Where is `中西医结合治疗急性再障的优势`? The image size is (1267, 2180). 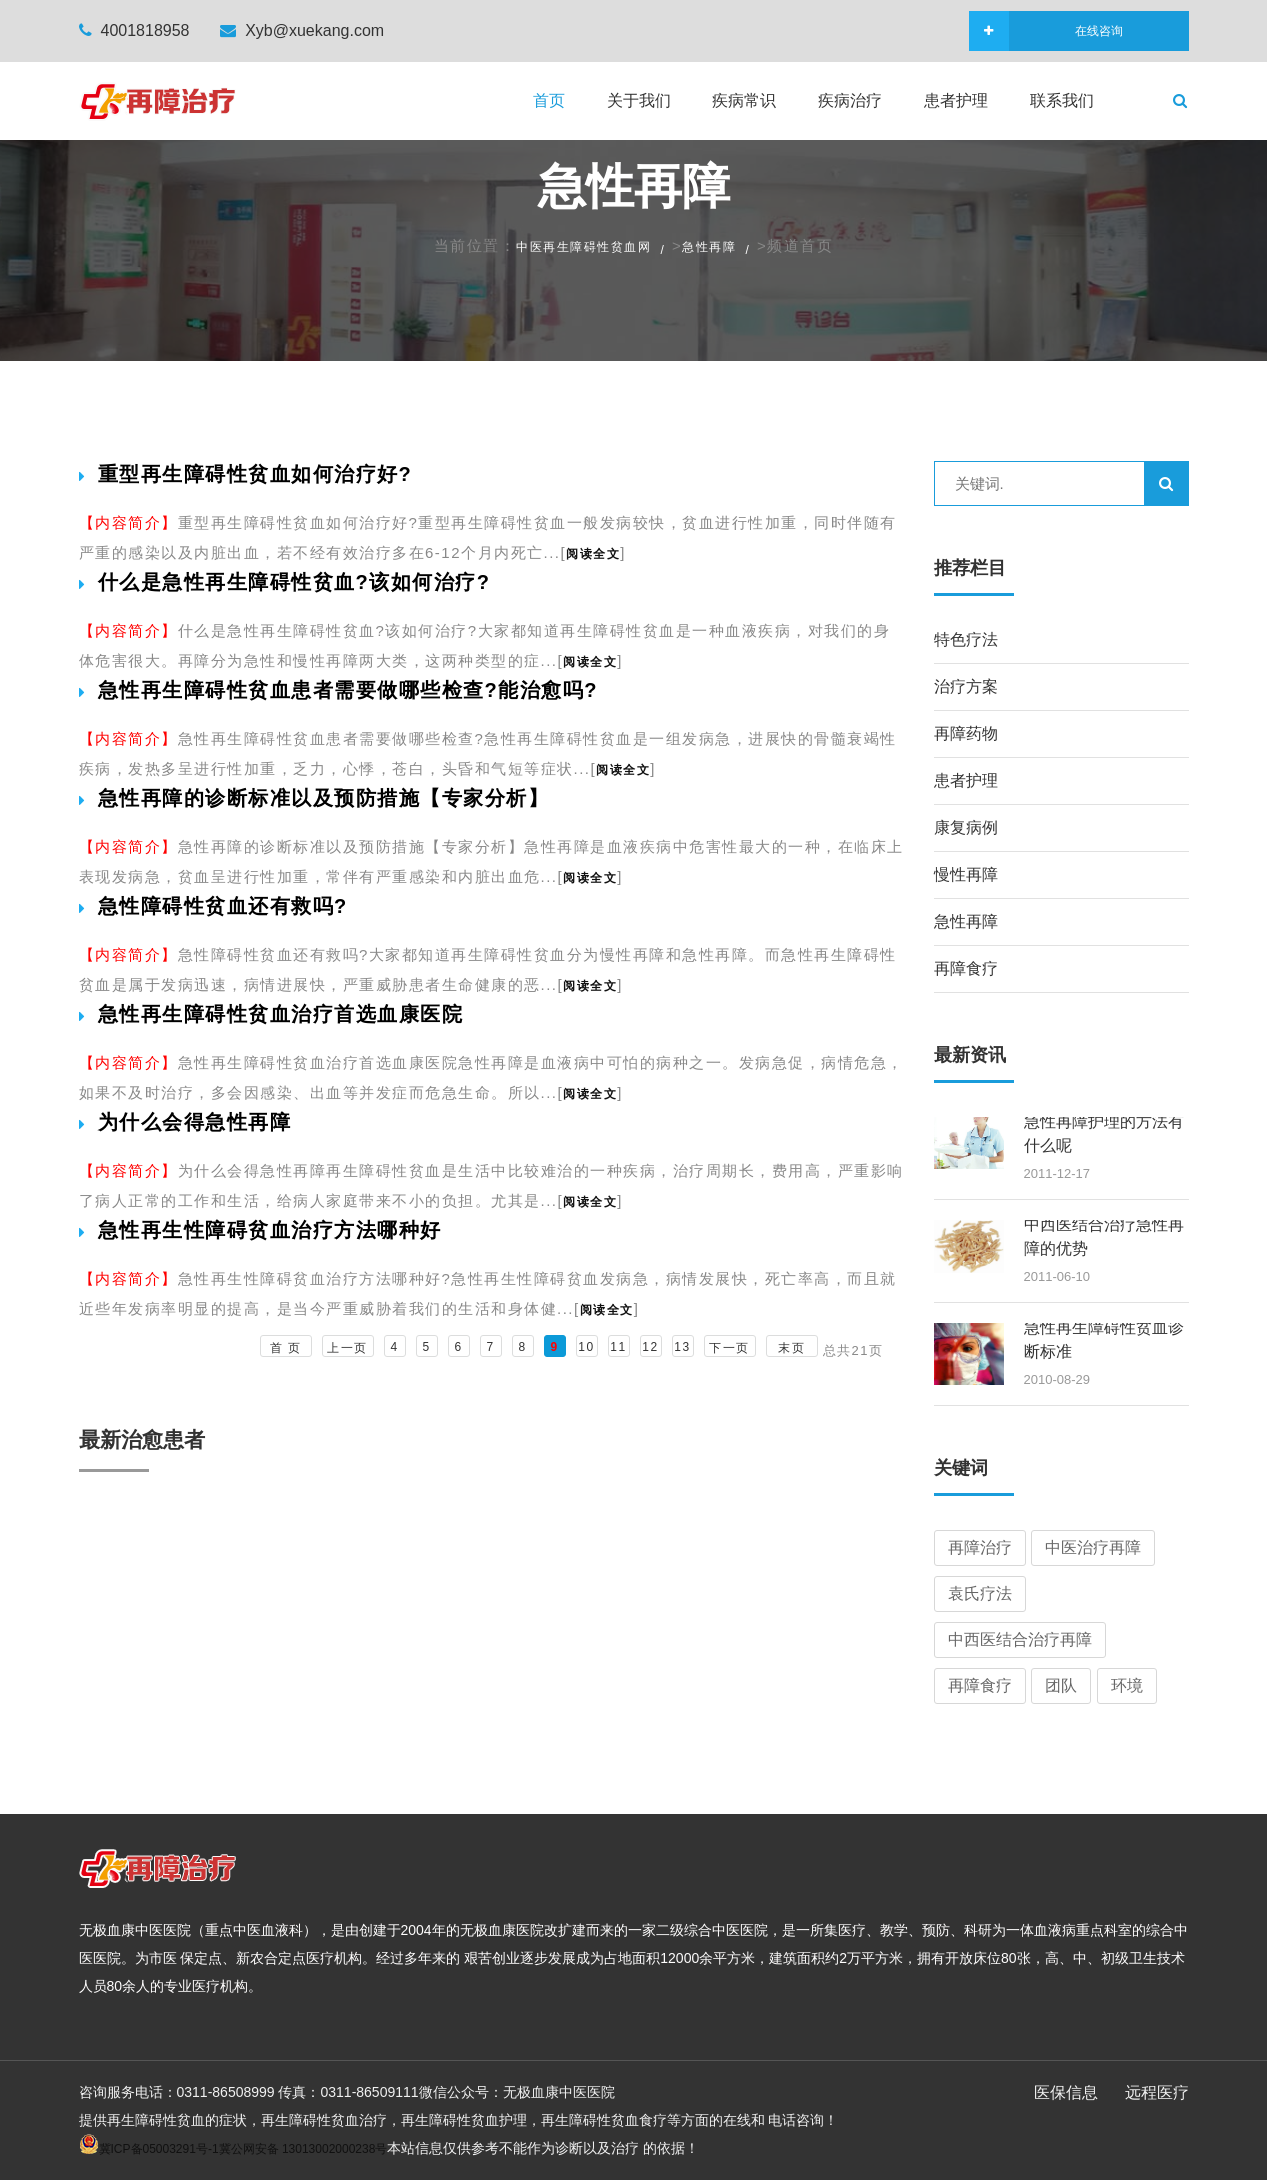
中西医结合治疗急性再障的优势 is located at coordinates (1104, 1236).